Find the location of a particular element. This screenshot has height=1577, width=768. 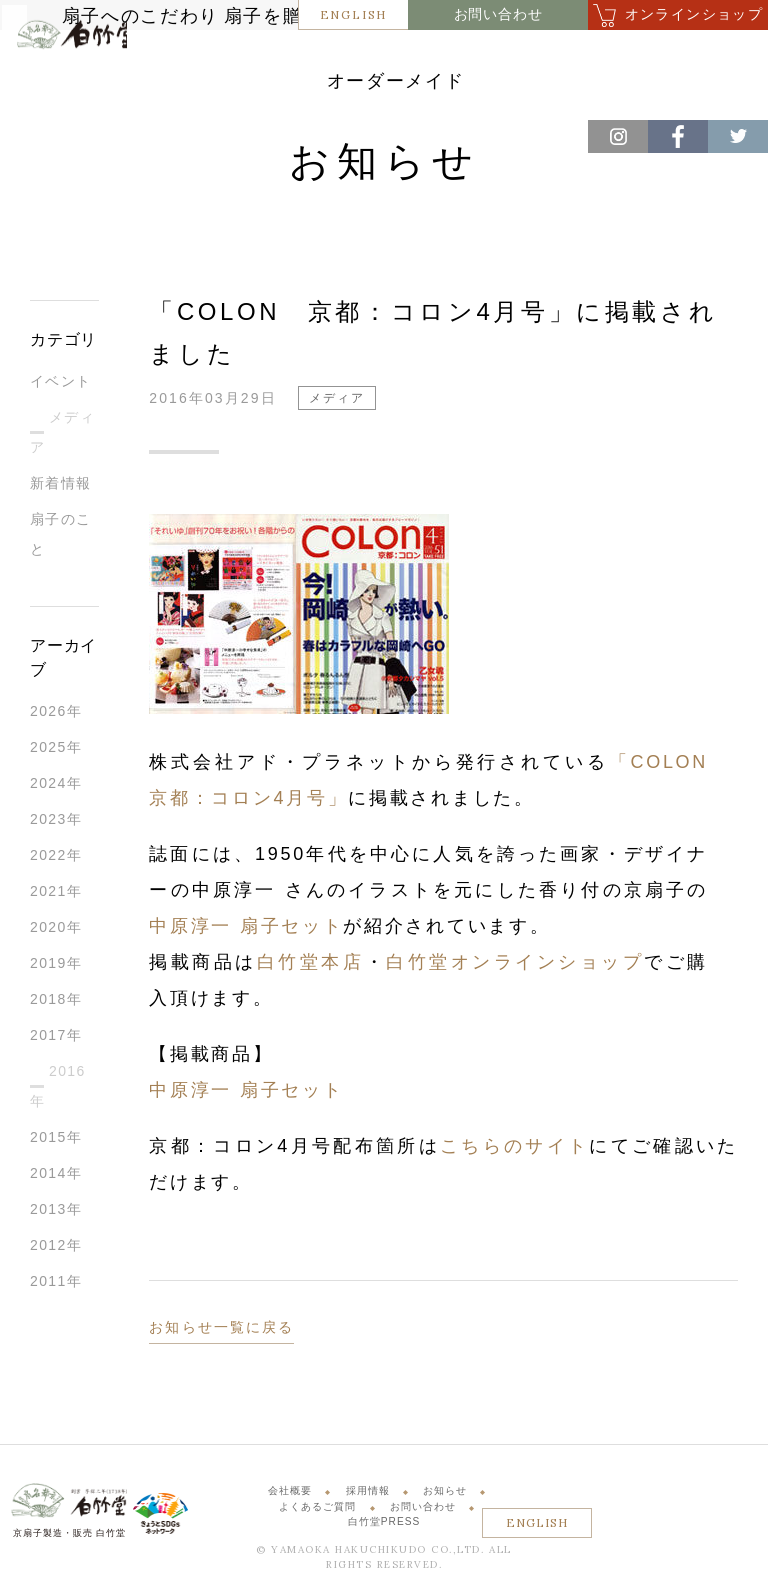

白竹堂オンラインショップ is located at coordinates (515, 967).